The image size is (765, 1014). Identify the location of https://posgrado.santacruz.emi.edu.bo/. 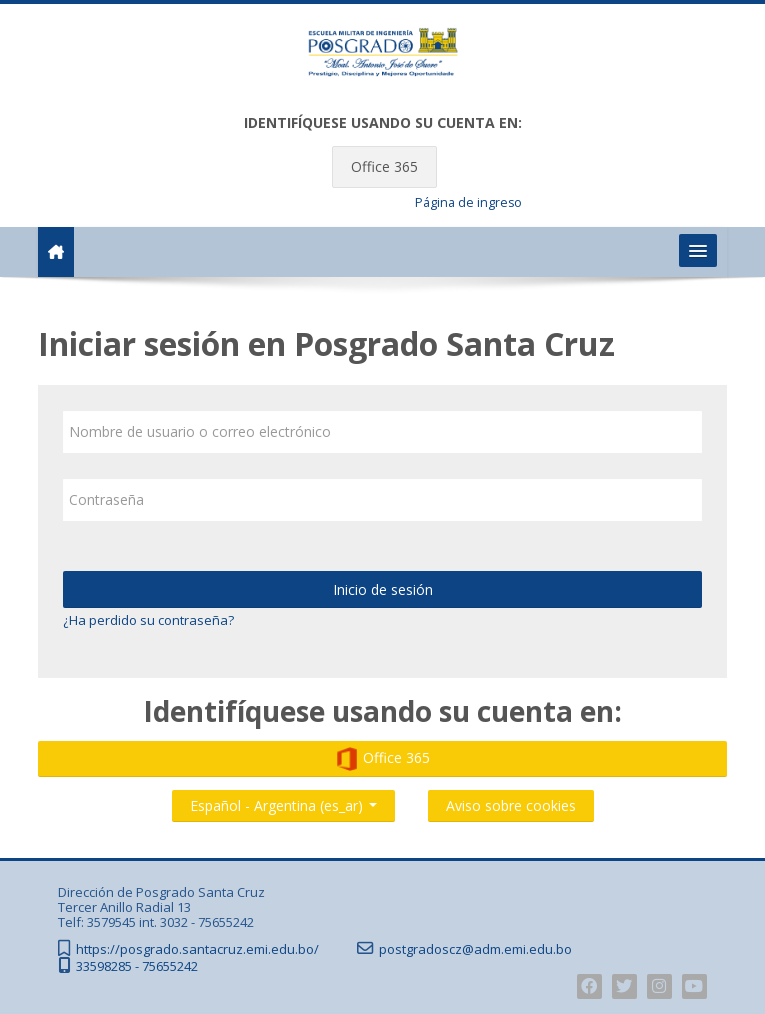
(197, 949).